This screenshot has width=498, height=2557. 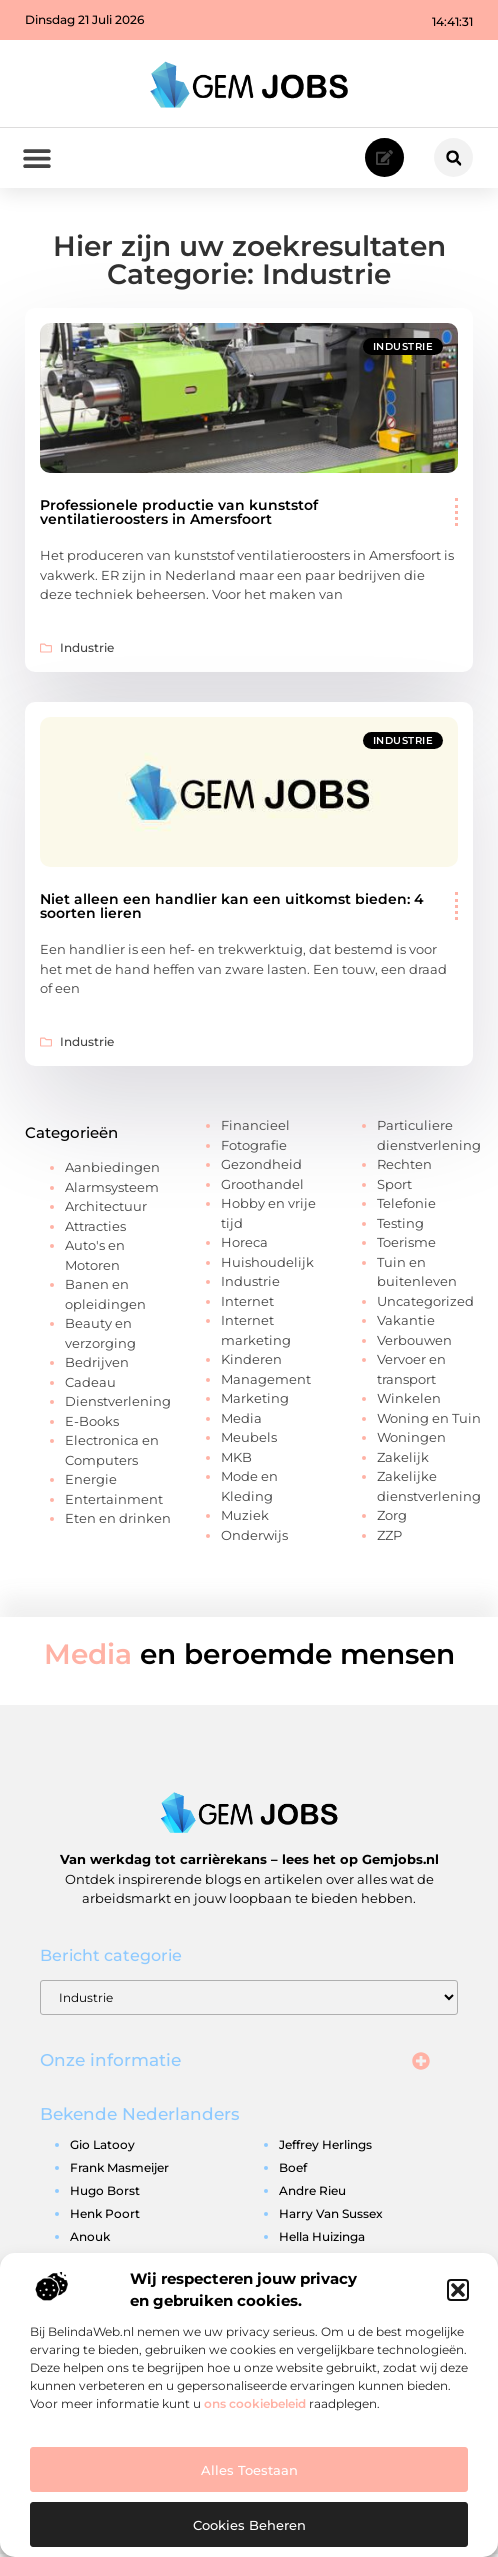 What do you see at coordinates (118, 1404) in the screenshot?
I see `Dienstverlening` at bounding box center [118, 1404].